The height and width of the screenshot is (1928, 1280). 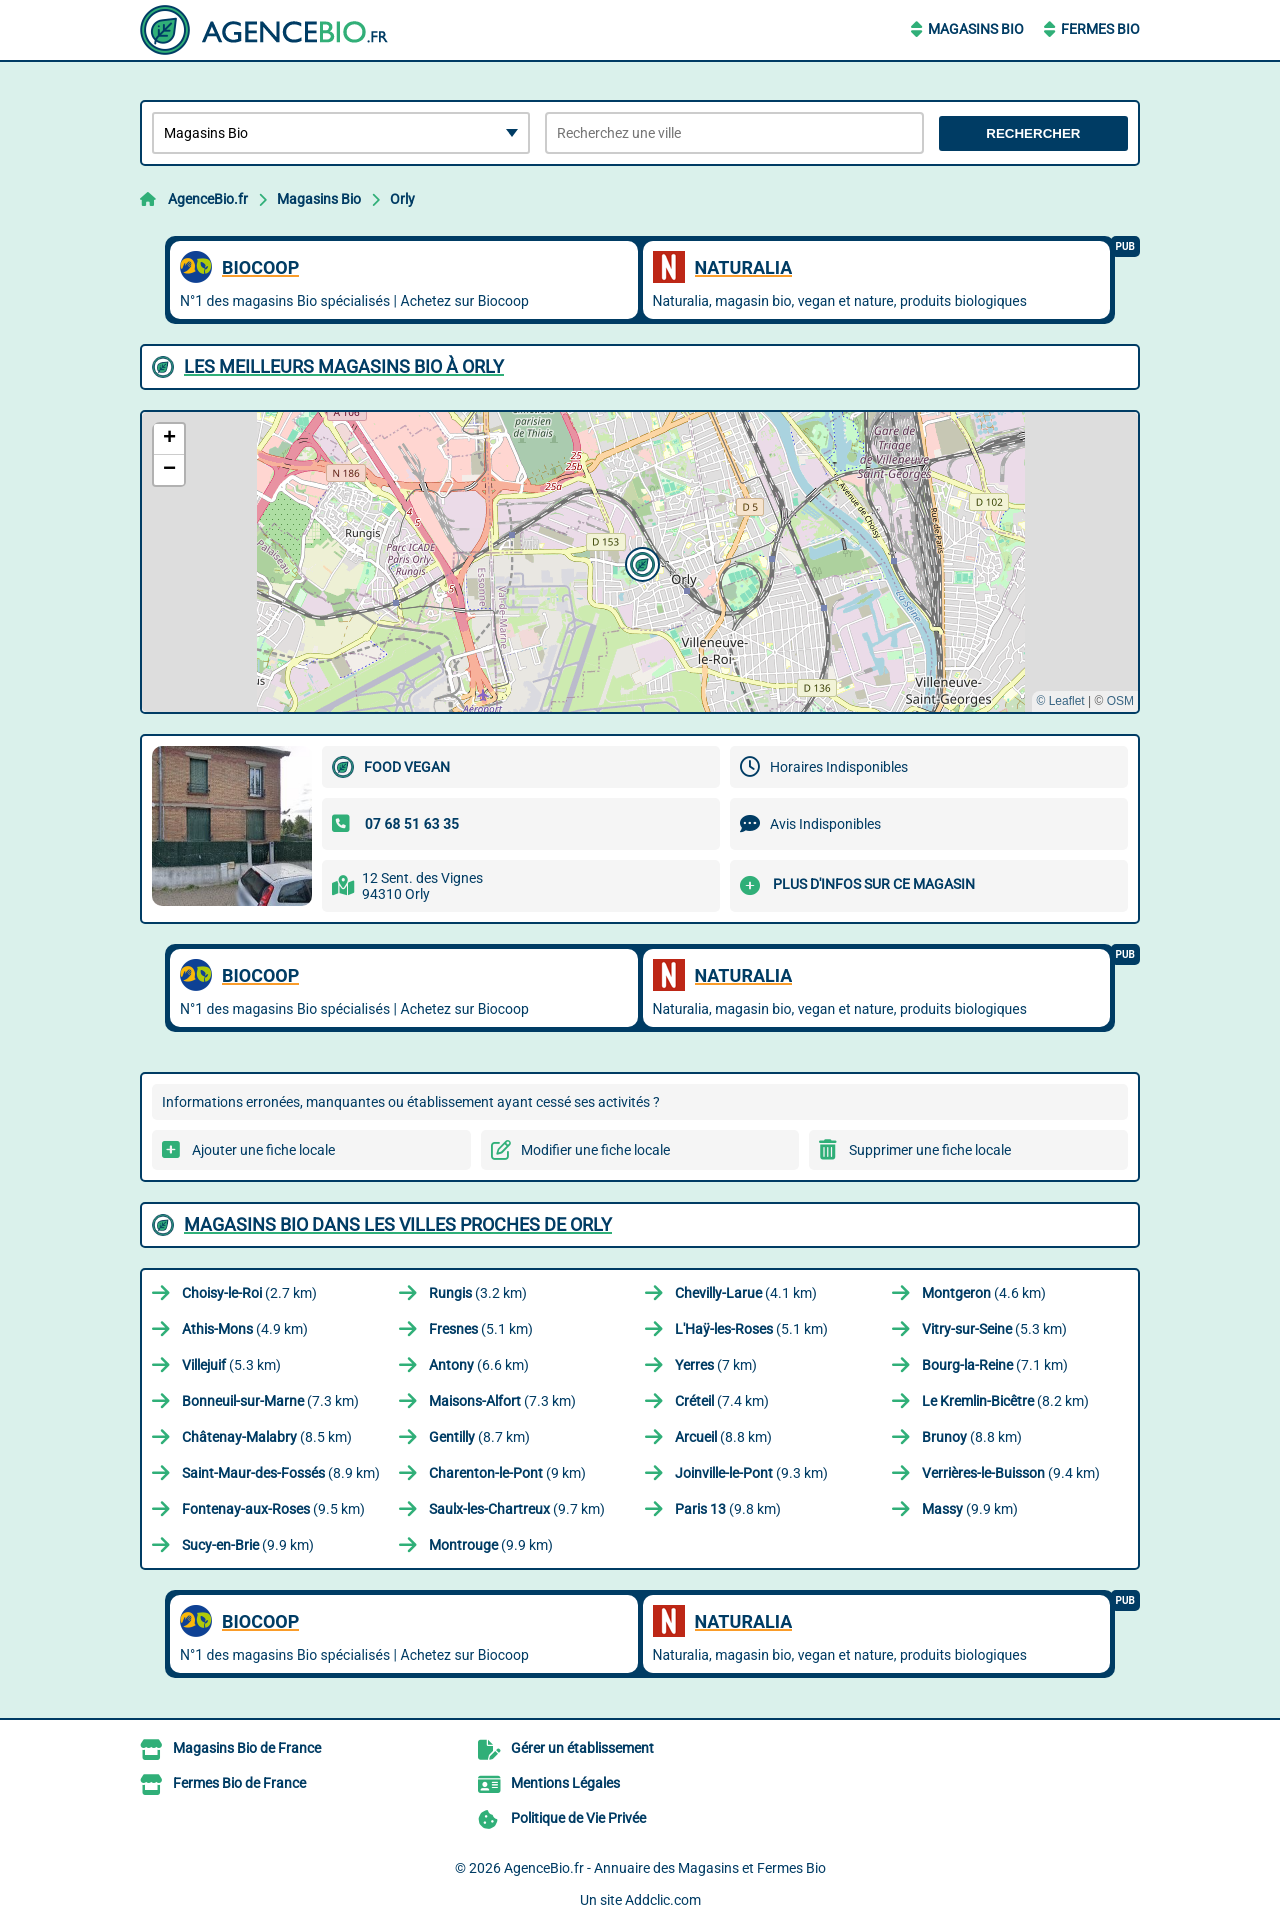 I want to click on (7.4 km), so click(x=722, y=1401).